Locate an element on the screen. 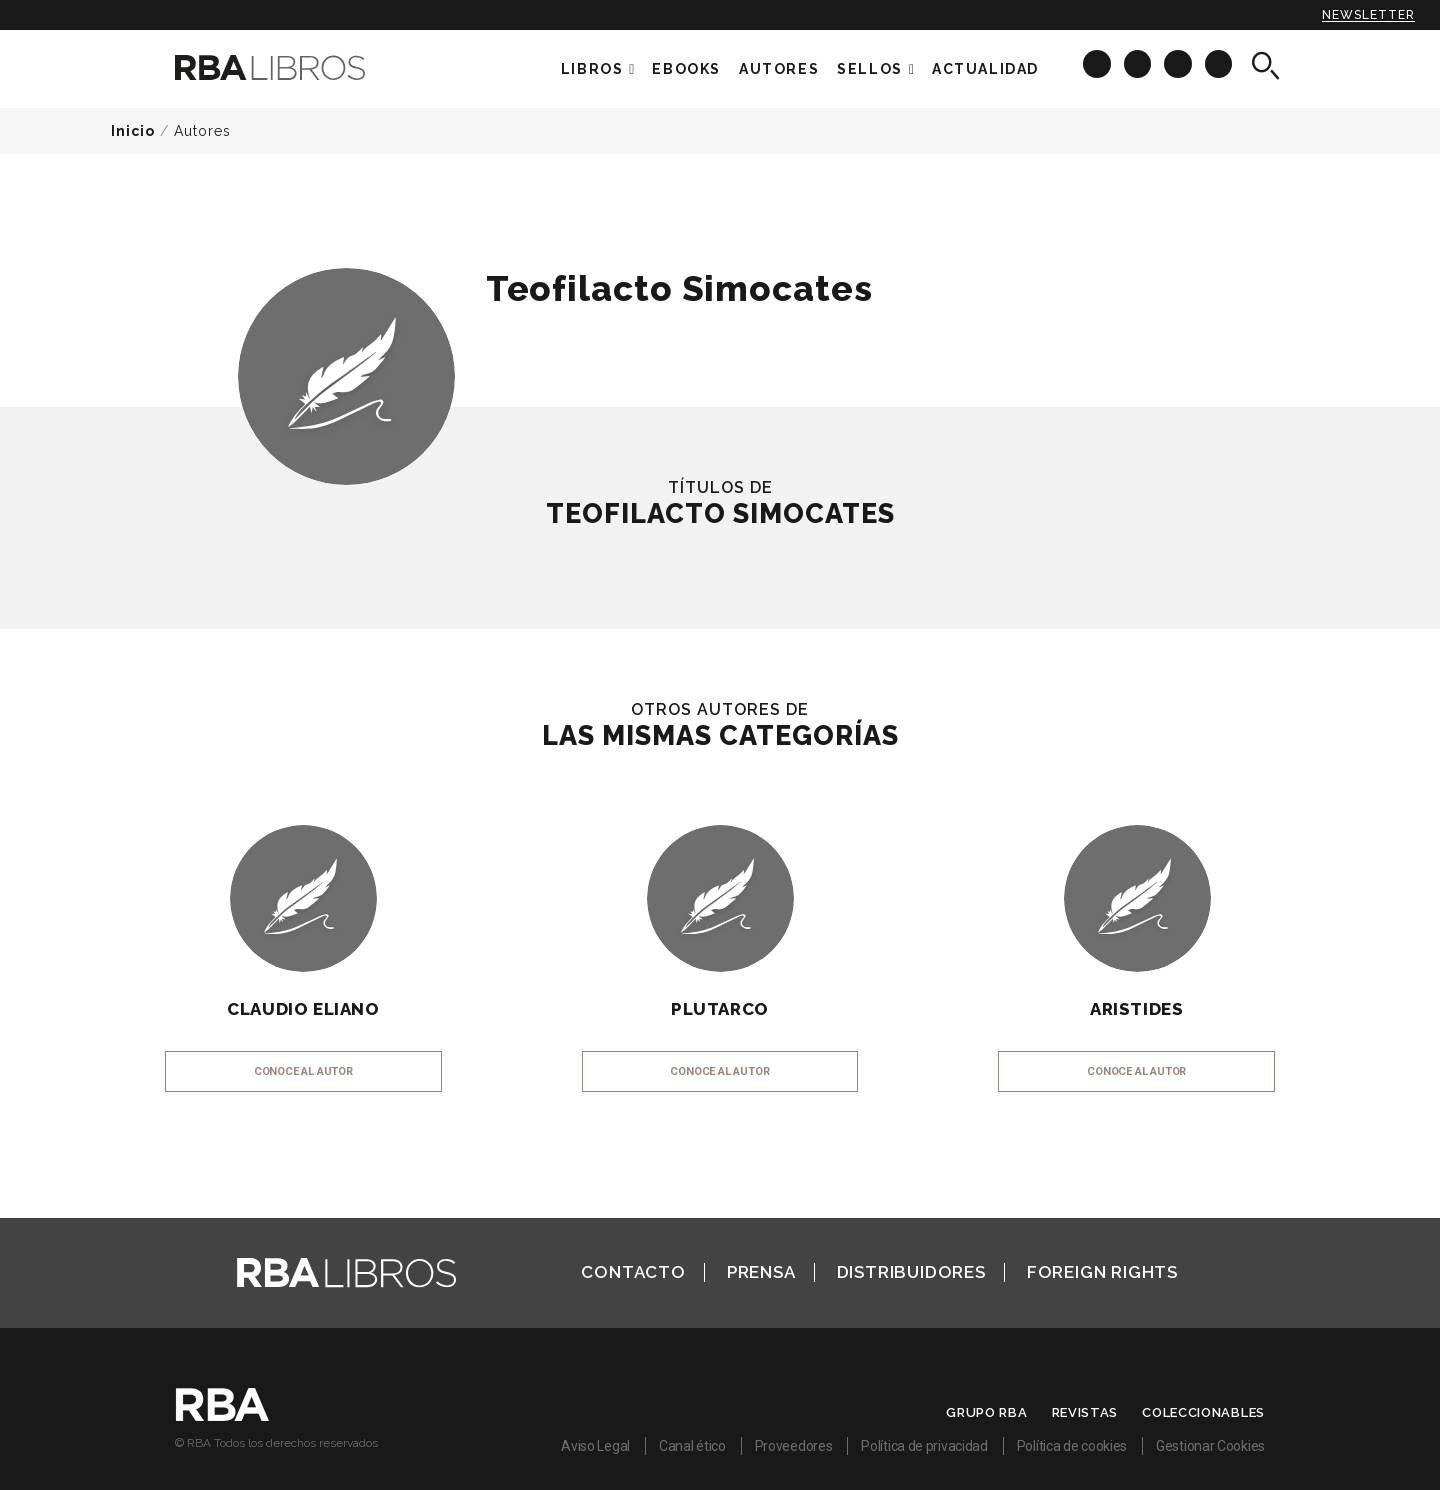 Image resolution: width=1440 pixels, height=1490 pixels. Inicio is located at coordinates (133, 131).